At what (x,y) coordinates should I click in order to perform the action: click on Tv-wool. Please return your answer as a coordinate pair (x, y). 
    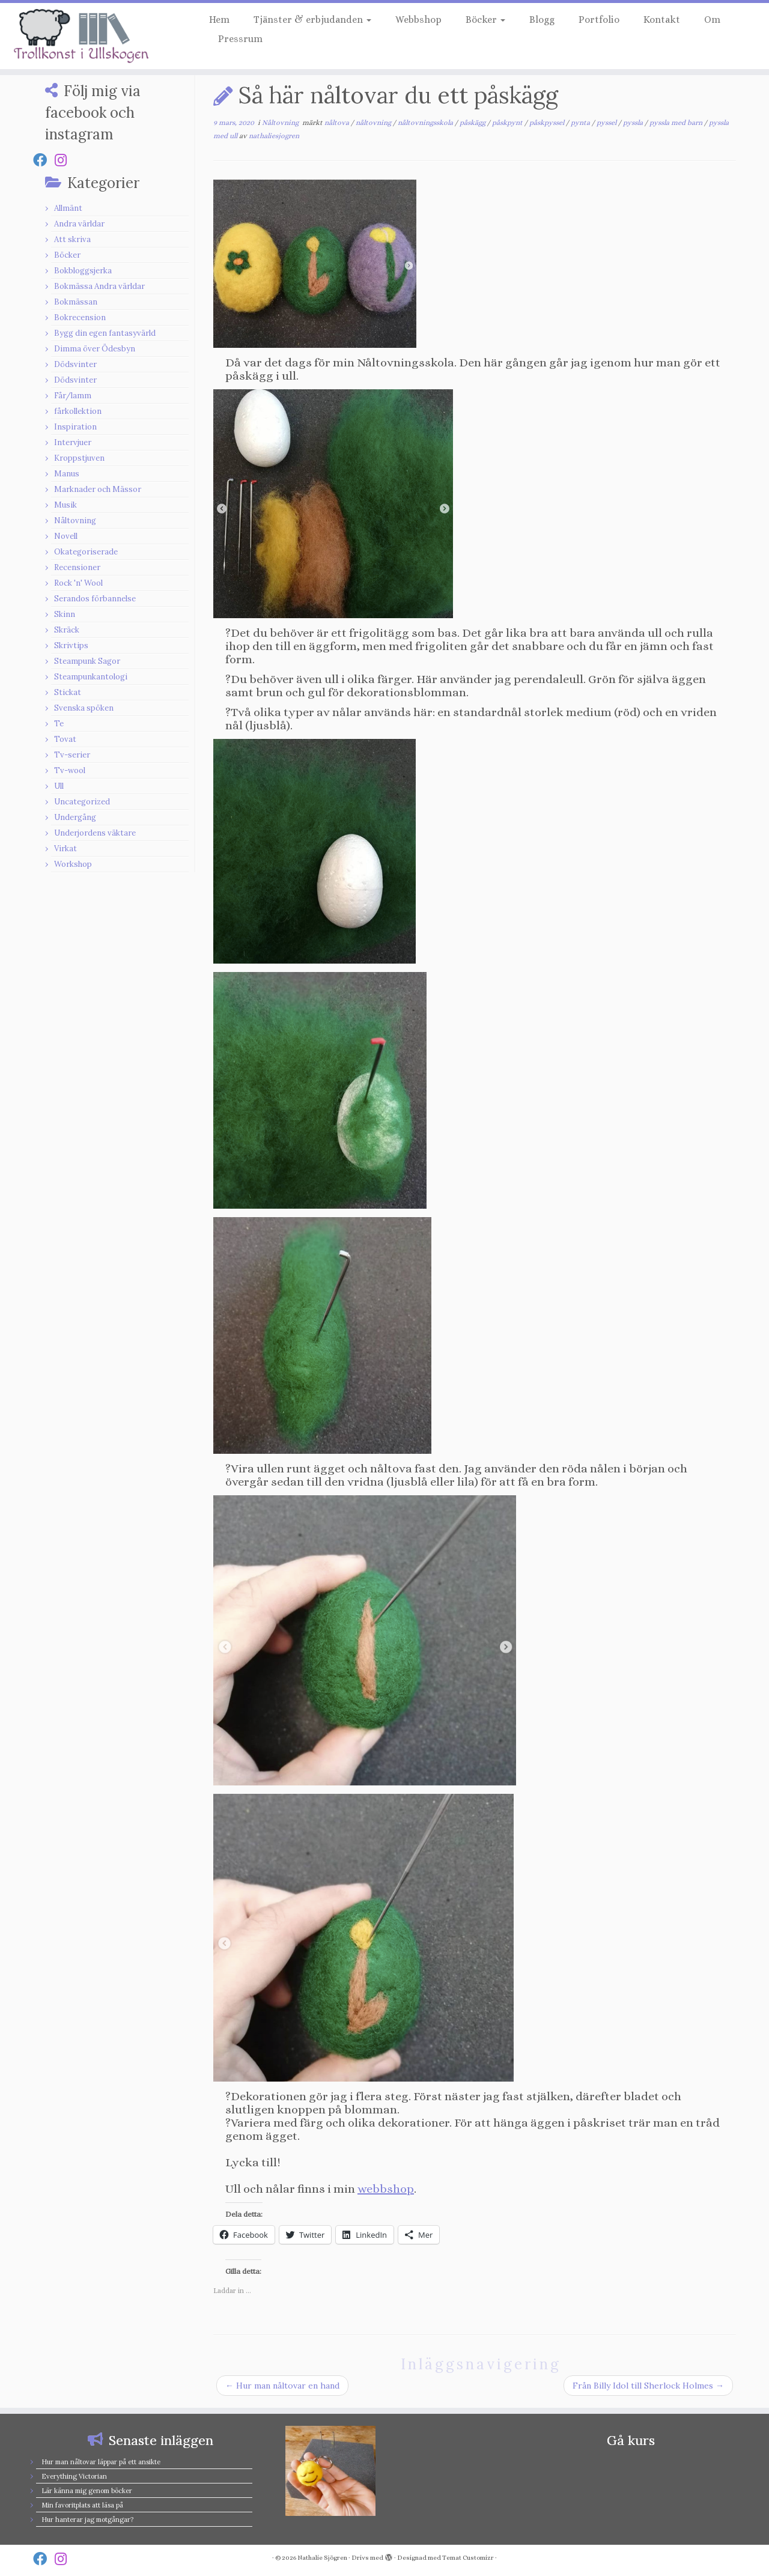
    Looking at the image, I should click on (69, 770).